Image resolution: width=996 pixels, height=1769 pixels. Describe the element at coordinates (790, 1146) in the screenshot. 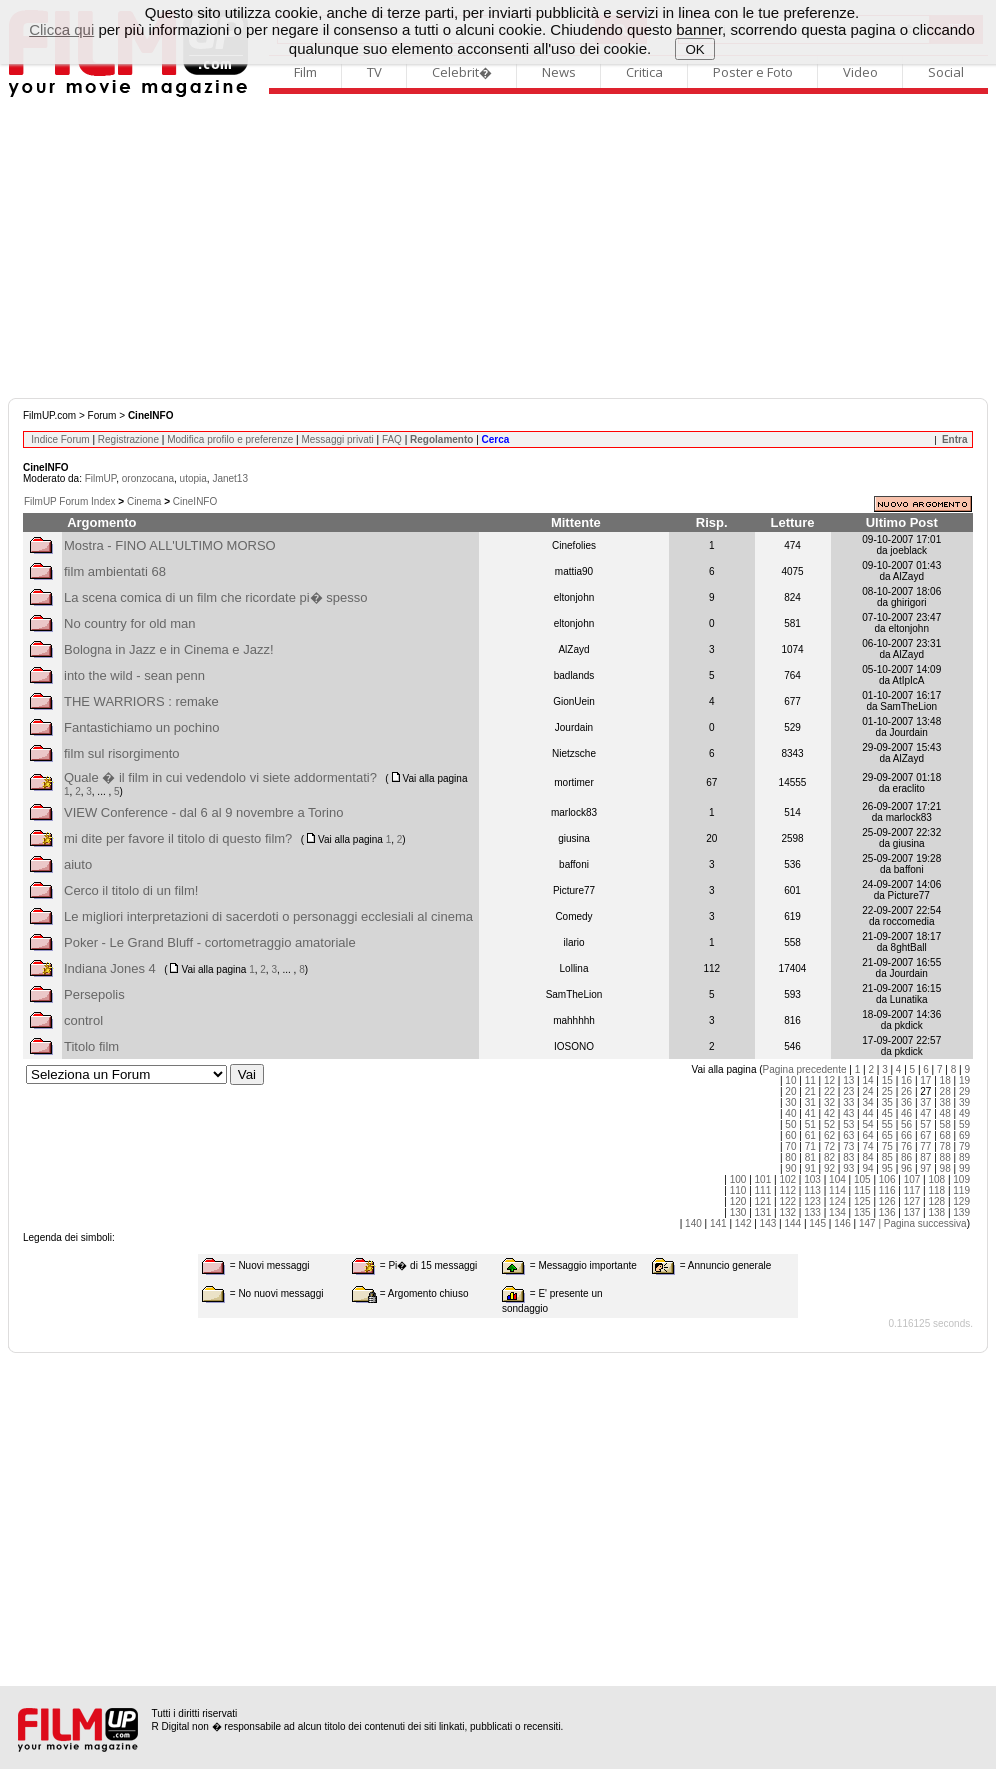

I see `70` at that location.